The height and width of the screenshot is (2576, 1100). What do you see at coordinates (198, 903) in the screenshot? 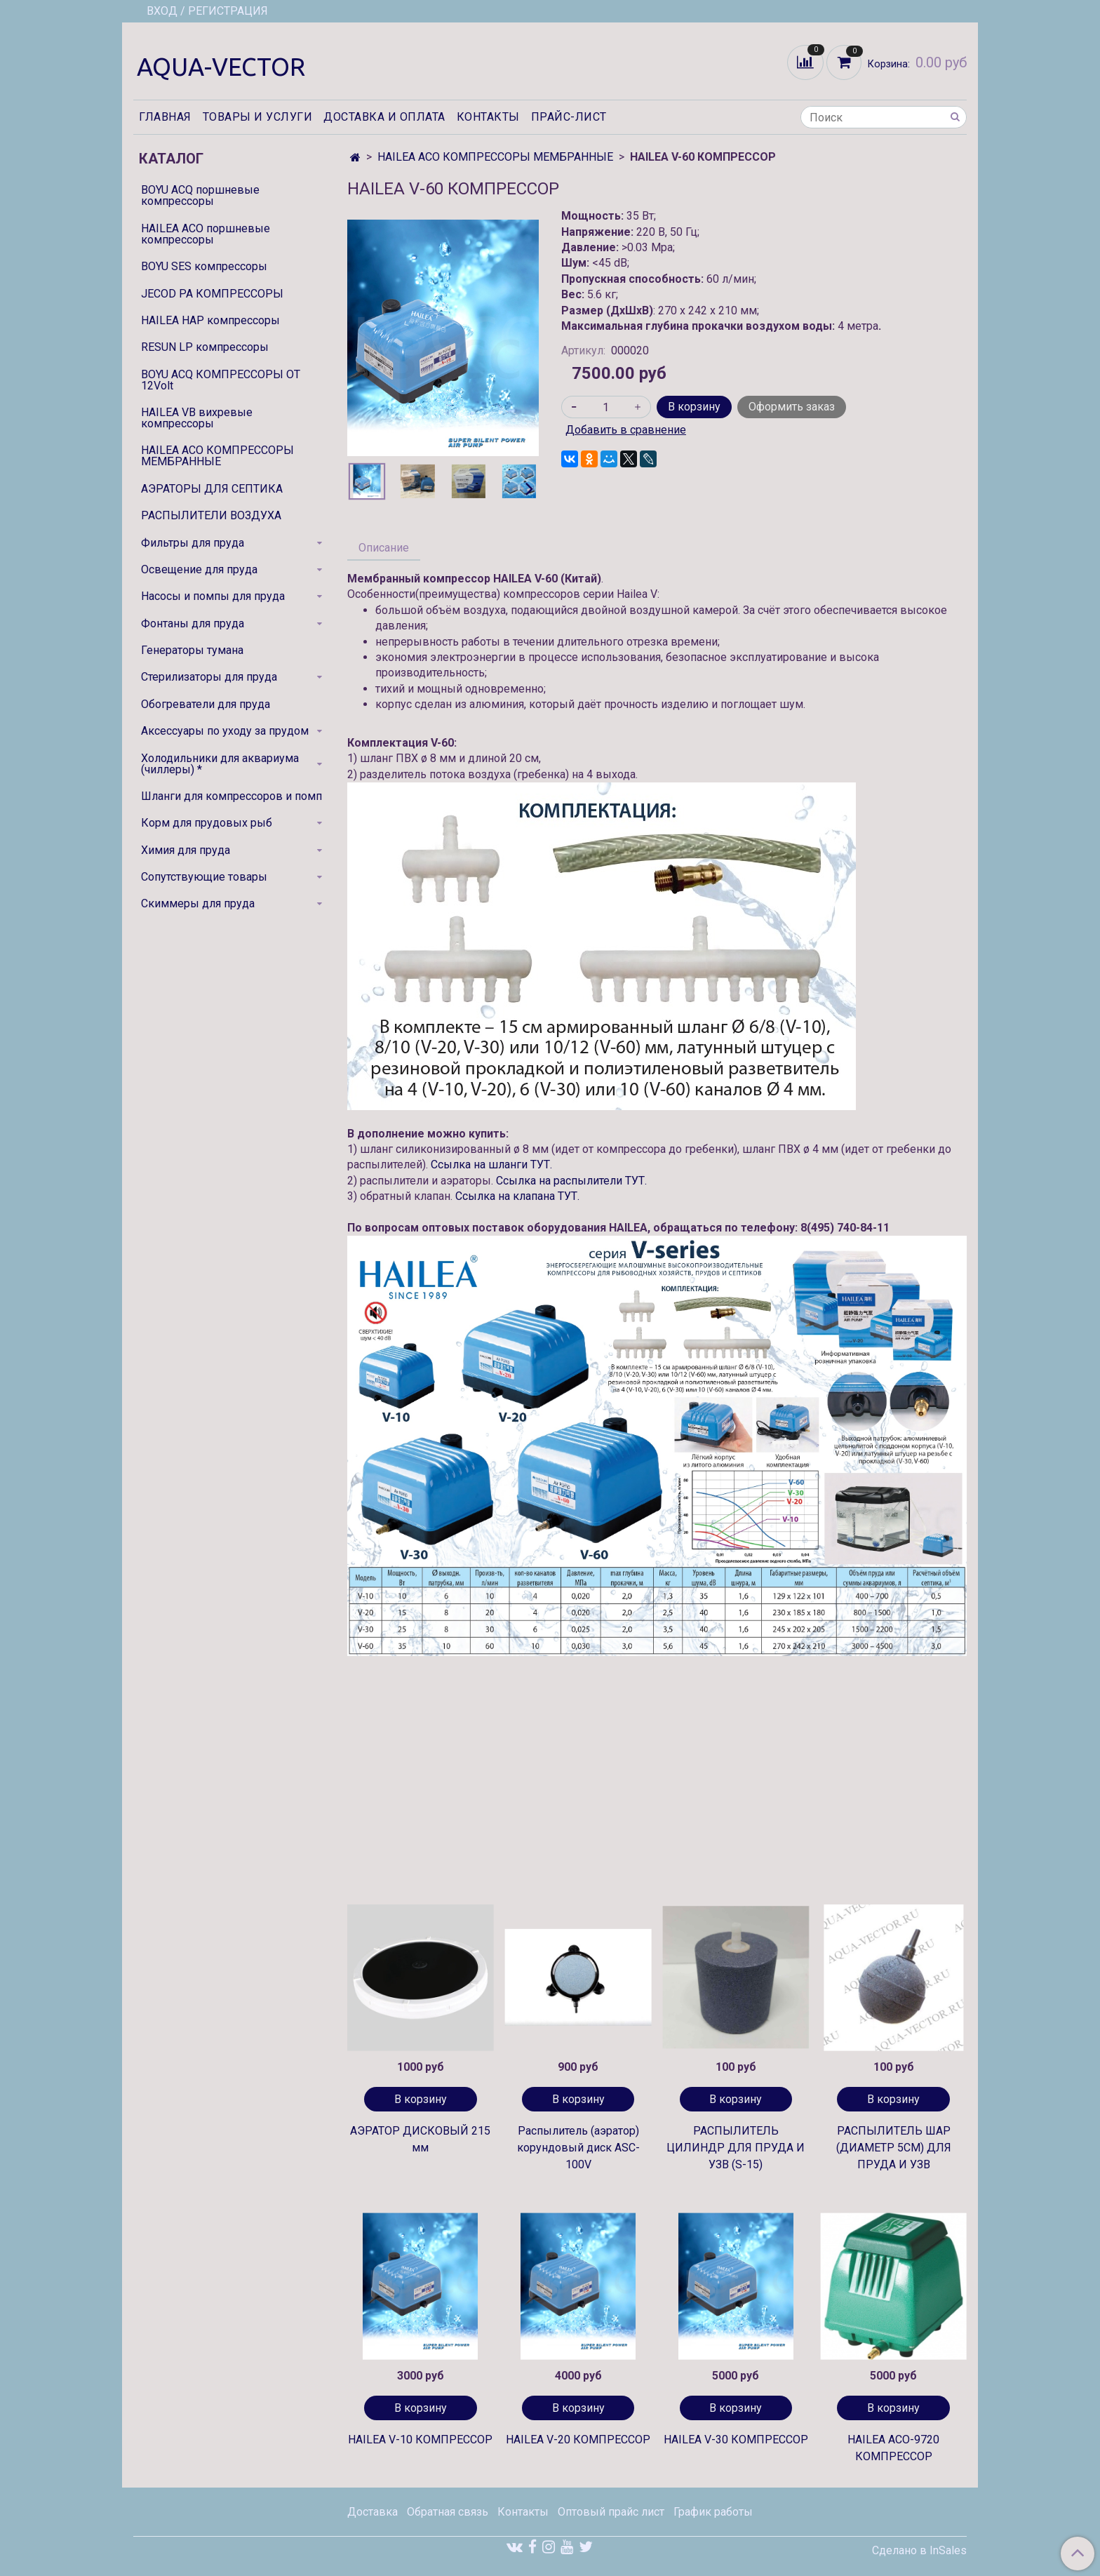
I see `Скиммеры для пруда` at bounding box center [198, 903].